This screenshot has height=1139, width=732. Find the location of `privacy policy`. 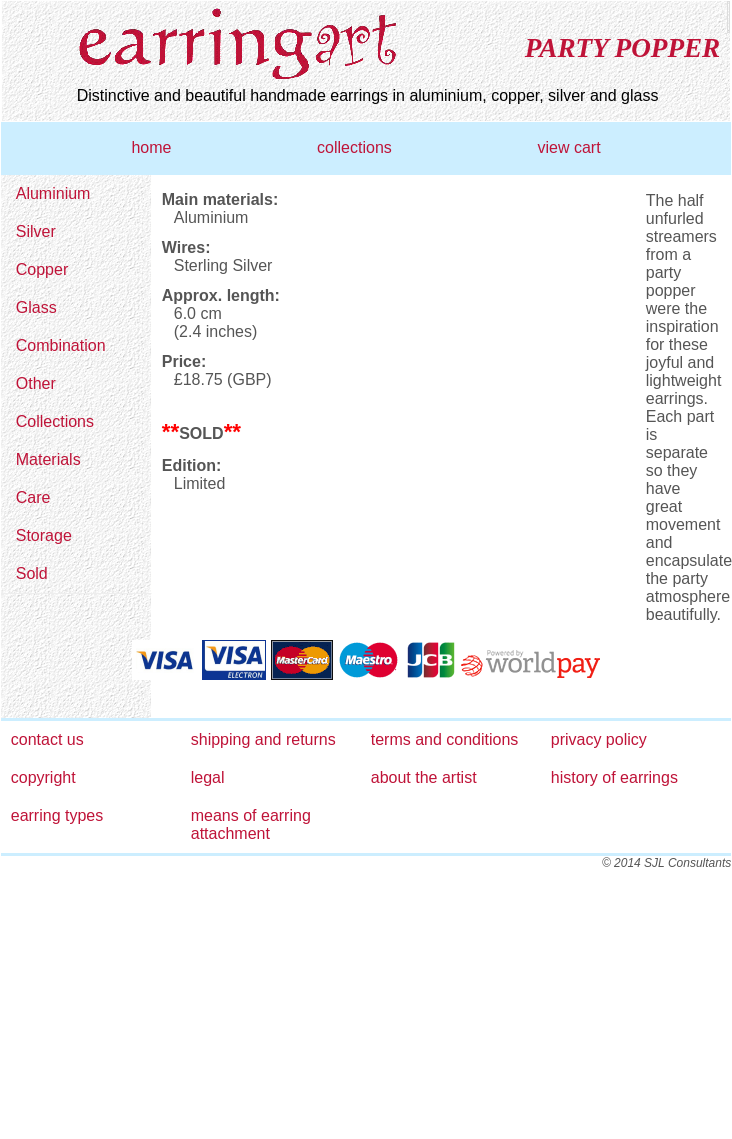

privacy policy is located at coordinates (599, 739).